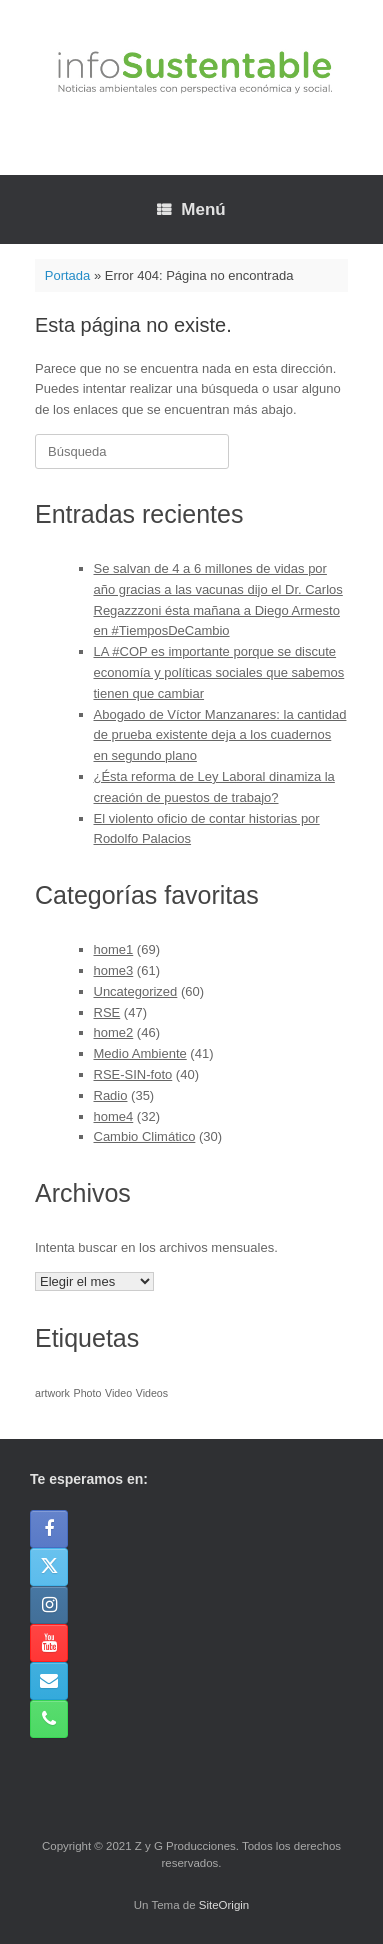 Image resolution: width=383 pixels, height=1944 pixels. Describe the element at coordinates (68, 275) in the screenshot. I see `Portada` at that location.